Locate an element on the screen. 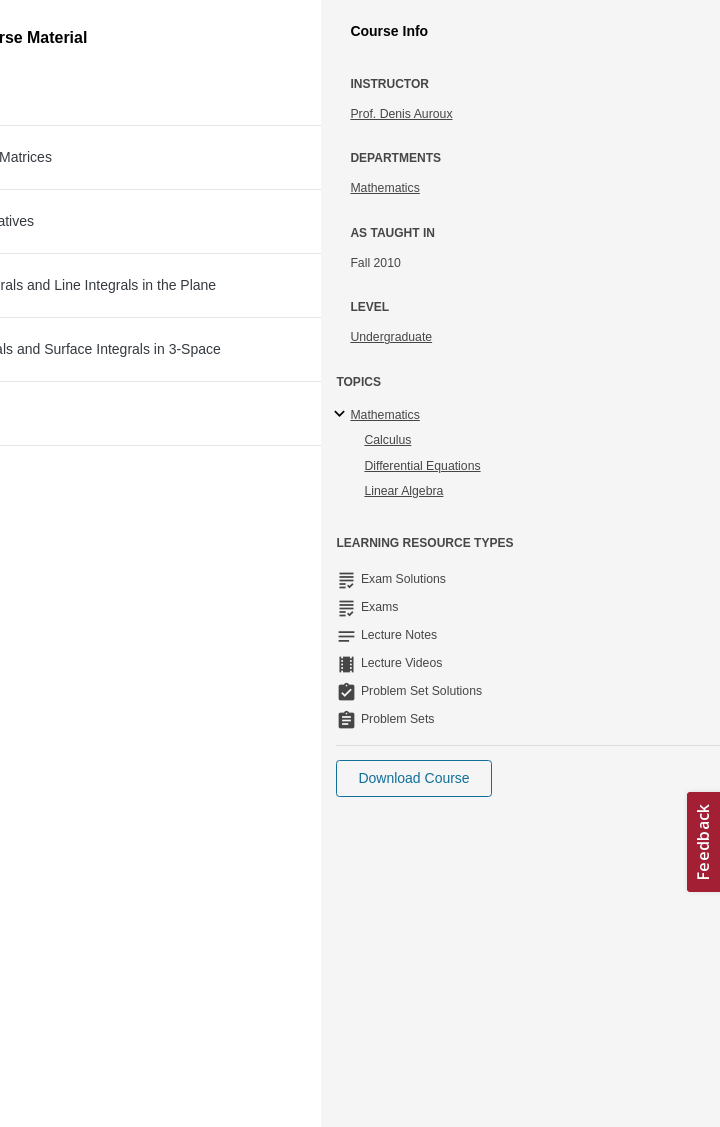 This screenshot has width=720, height=1127. Terms and Conditions is located at coordinates (101, 943).